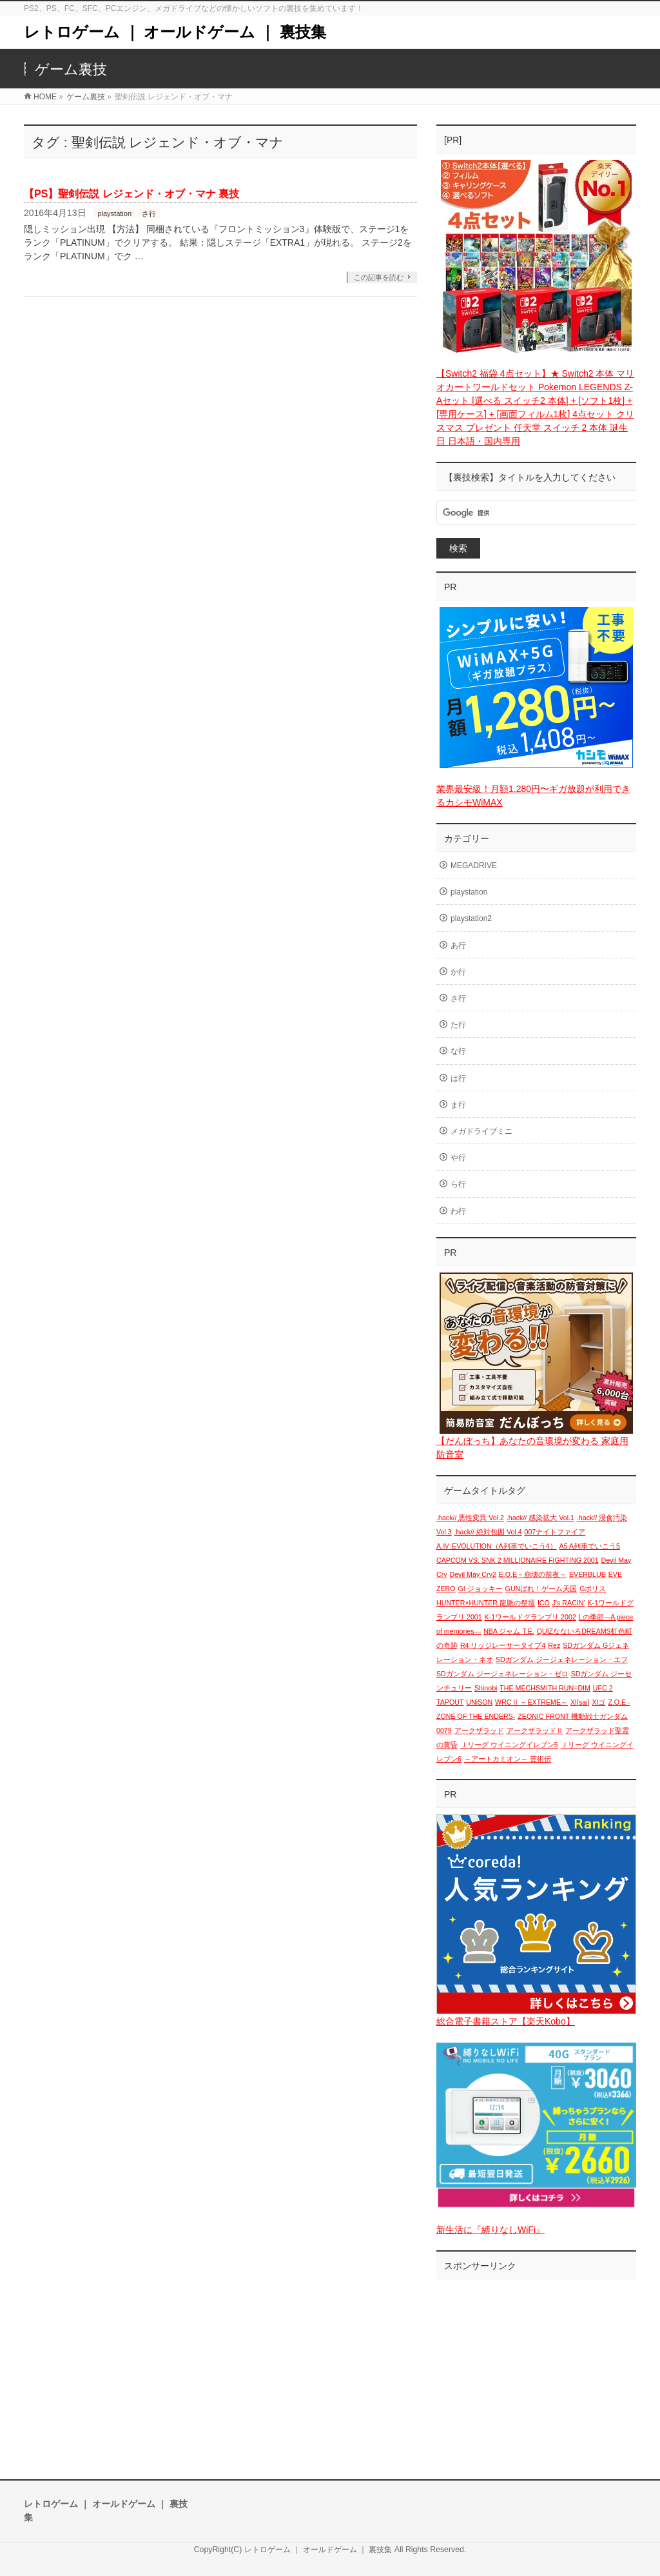 The height and width of the screenshot is (2576, 660). I want to click on この記事を読む, so click(378, 277).